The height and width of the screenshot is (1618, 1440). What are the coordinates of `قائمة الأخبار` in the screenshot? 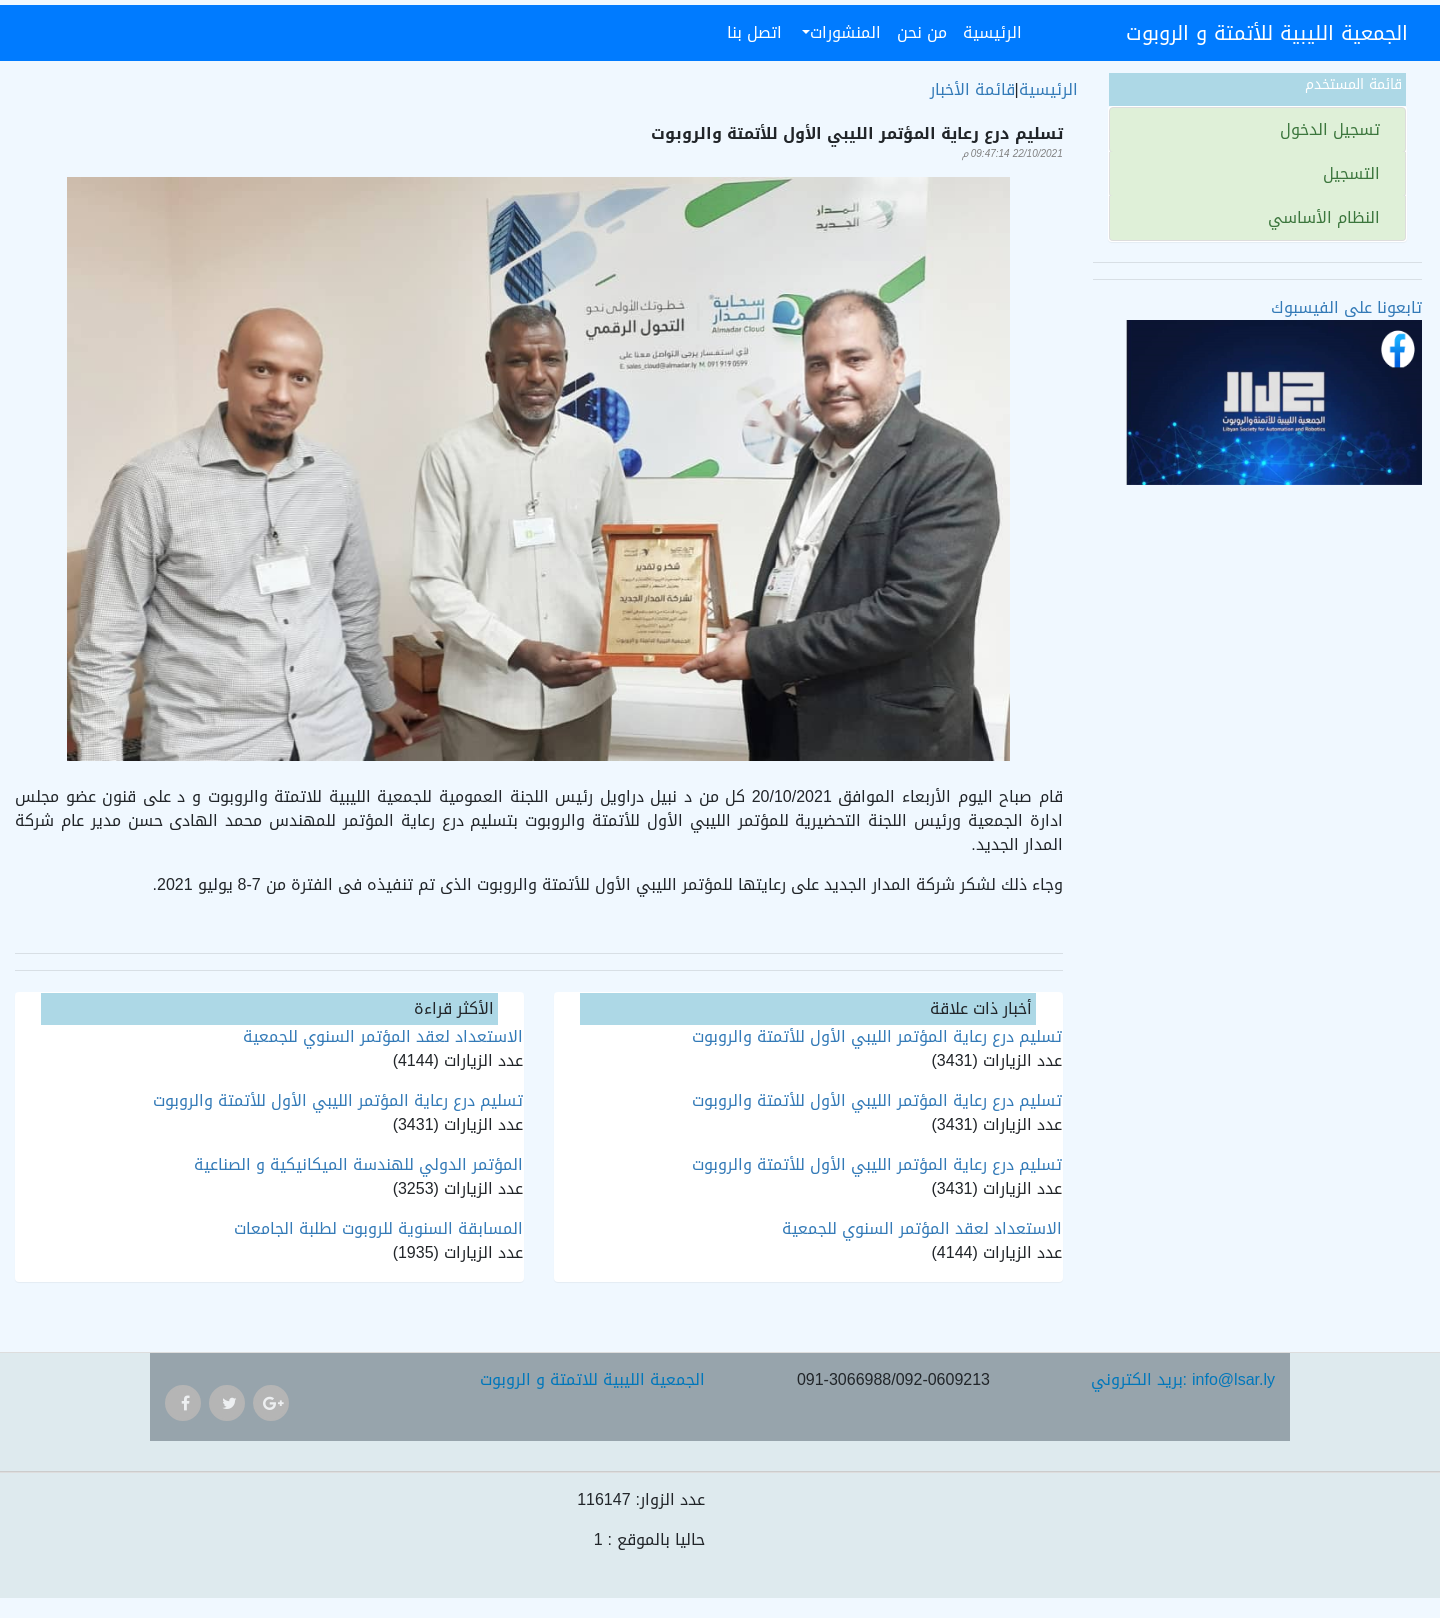 It's located at (972, 90).